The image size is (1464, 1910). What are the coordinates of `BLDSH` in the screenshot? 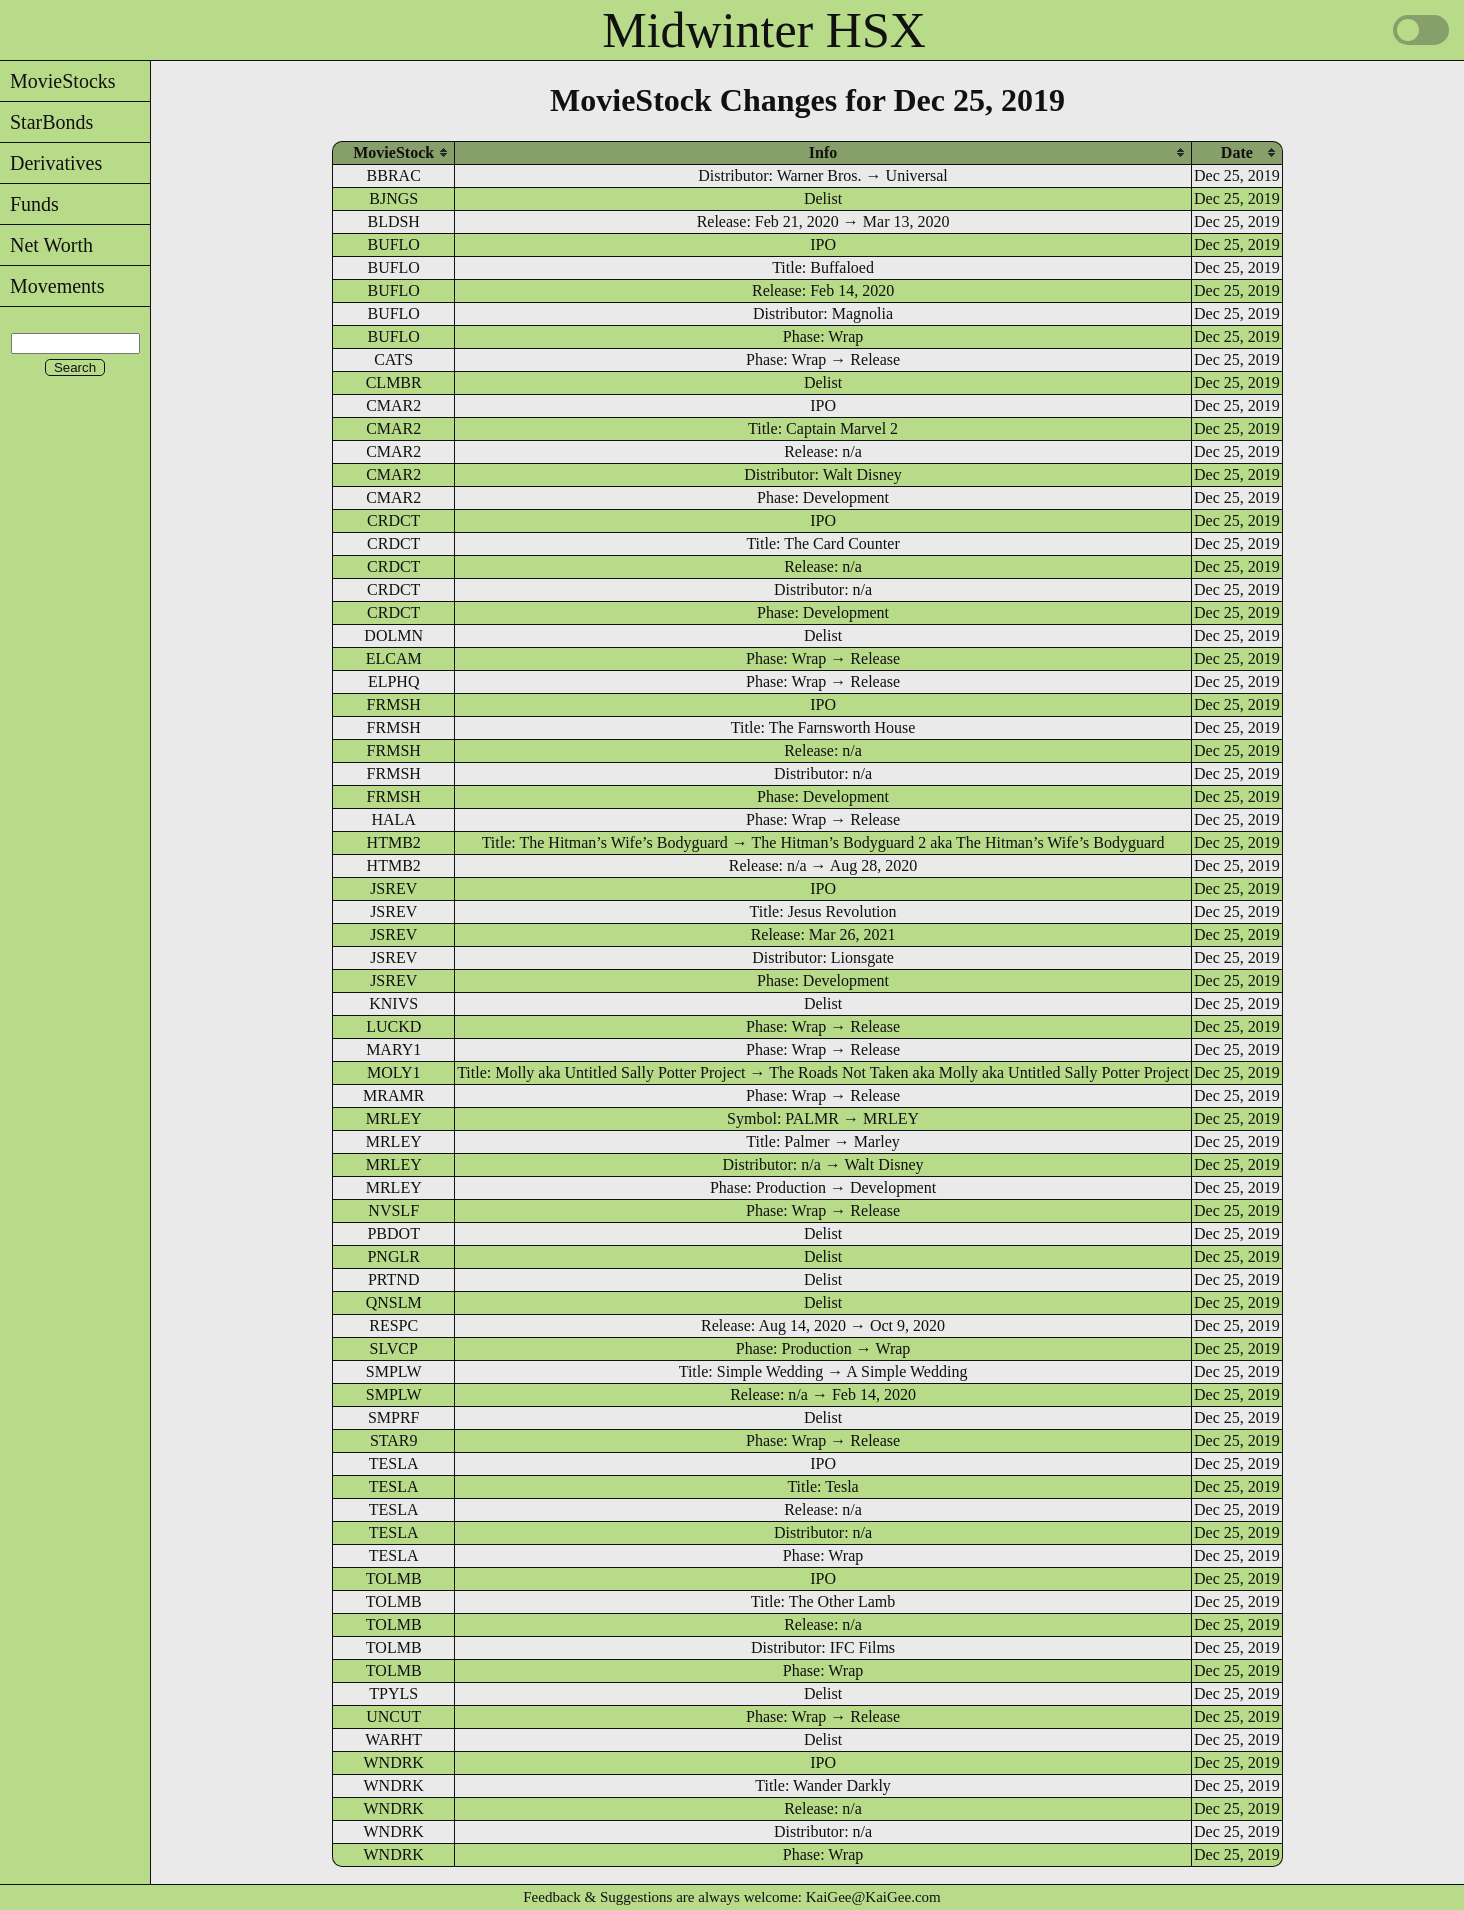 It's located at (393, 221).